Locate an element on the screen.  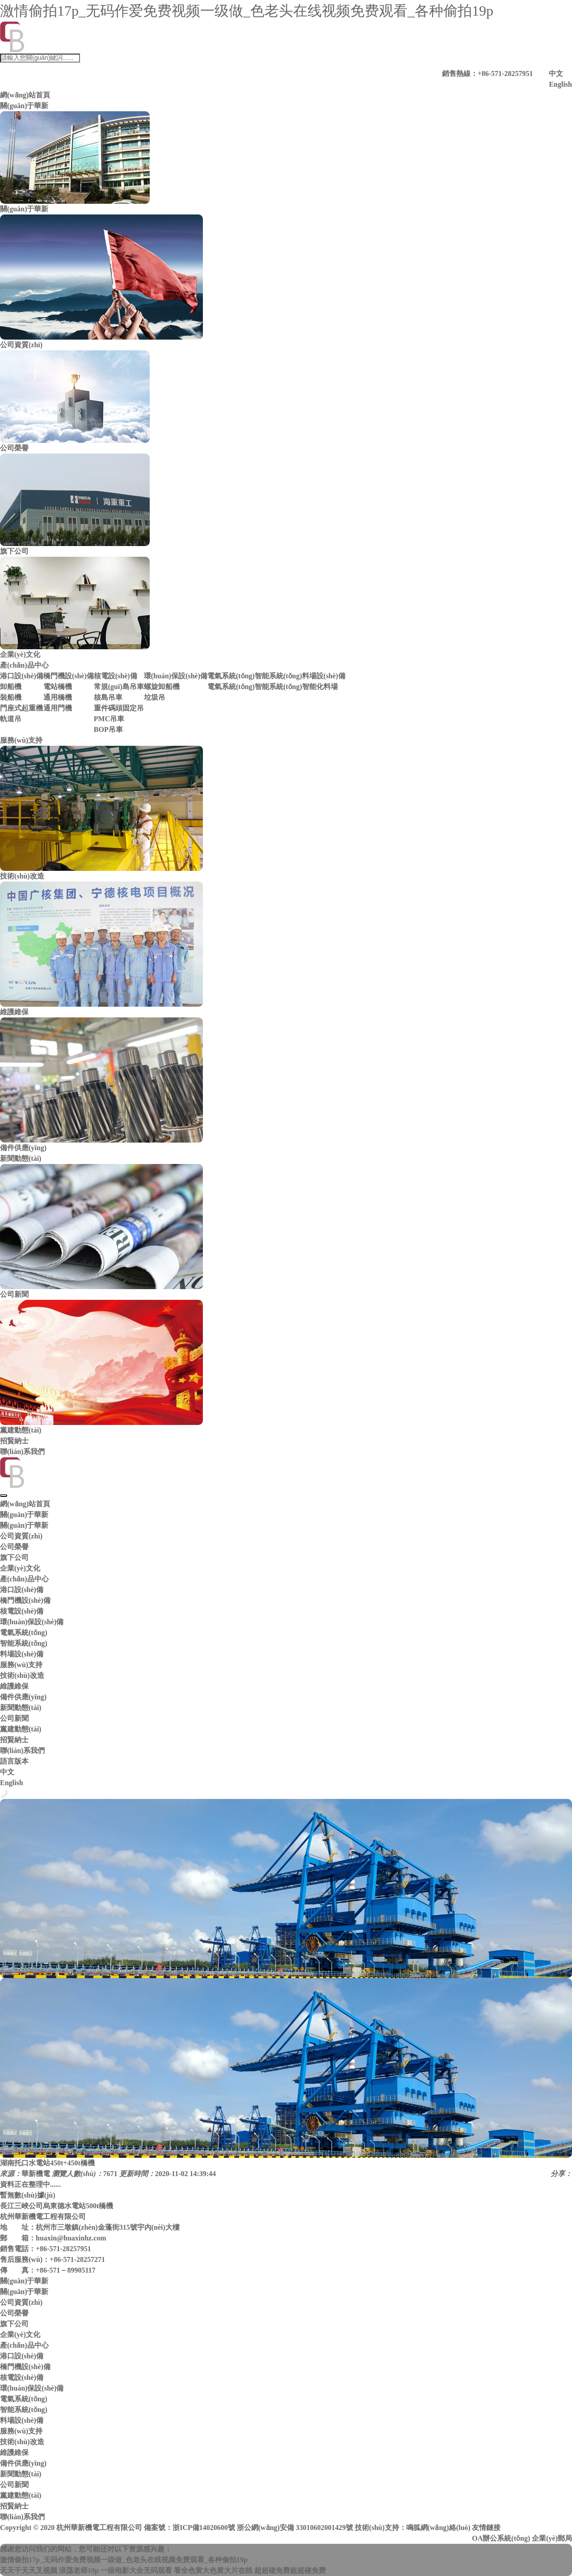
公司榮譽 is located at coordinates (14, 1547).